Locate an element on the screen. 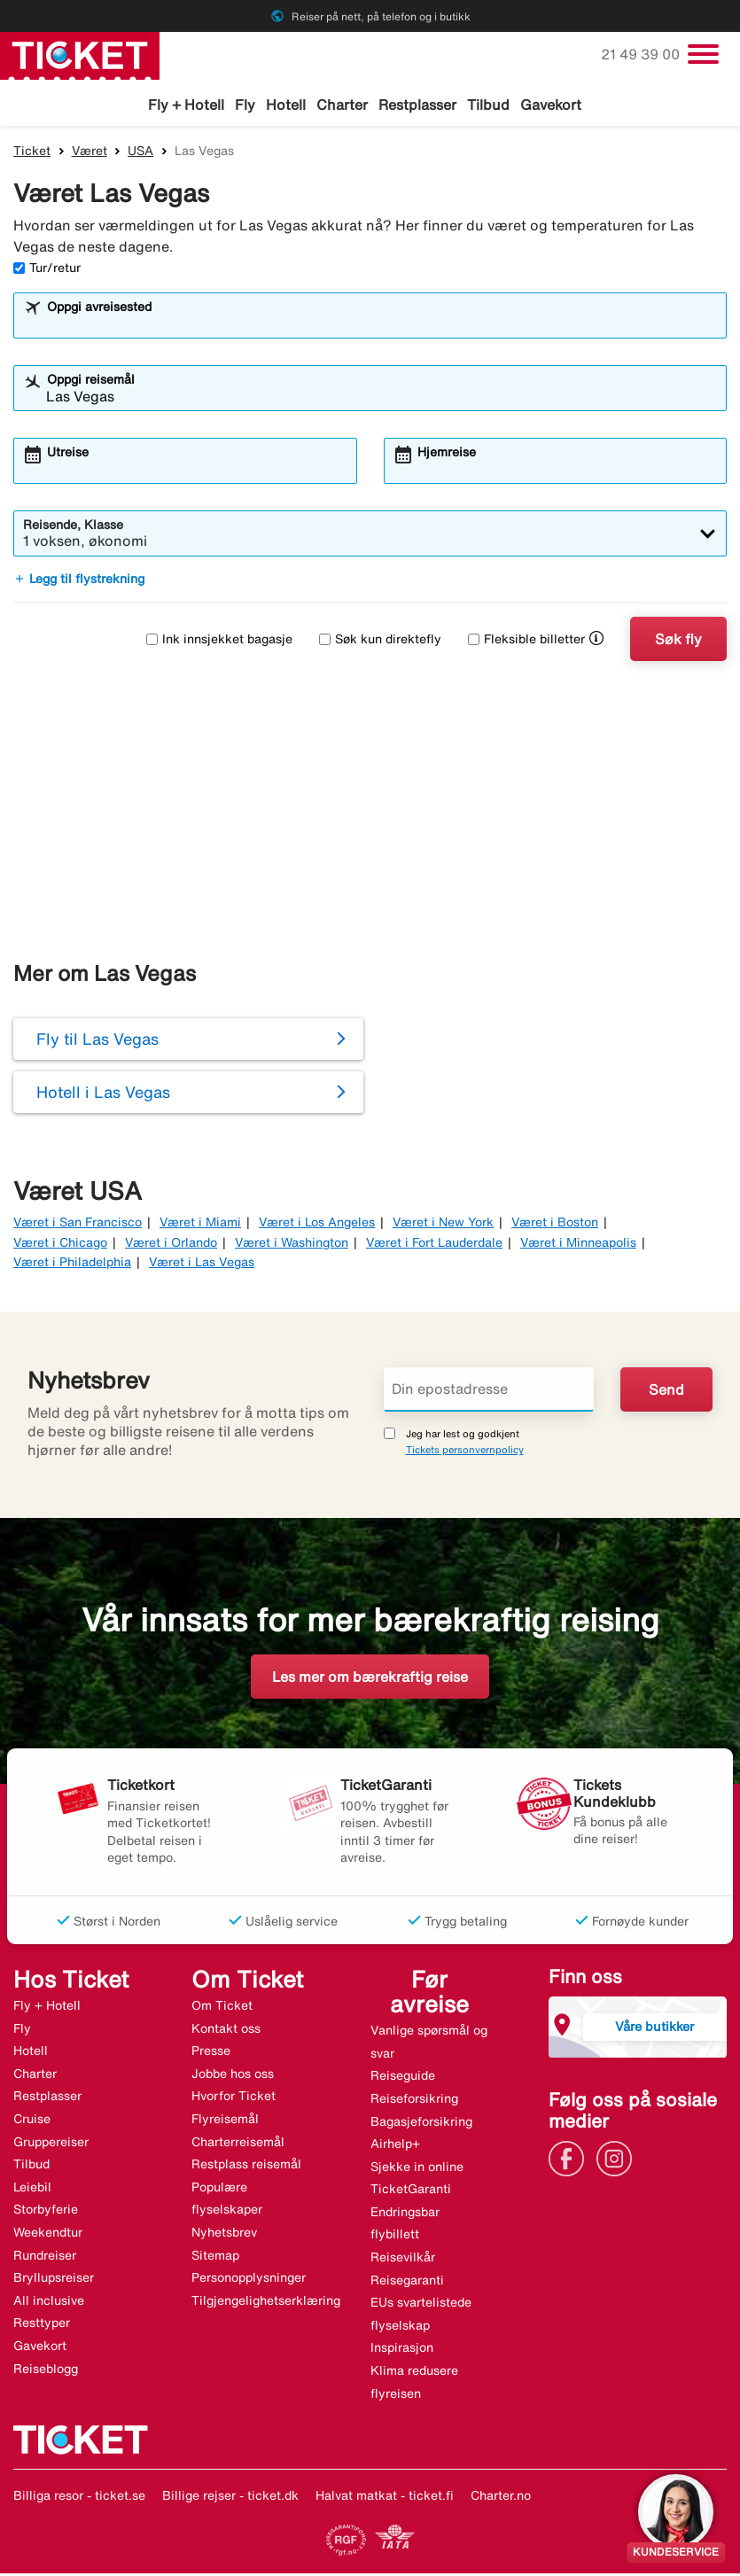 This screenshot has height=2576, width=740. Ticket is located at coordinates (32, 153).